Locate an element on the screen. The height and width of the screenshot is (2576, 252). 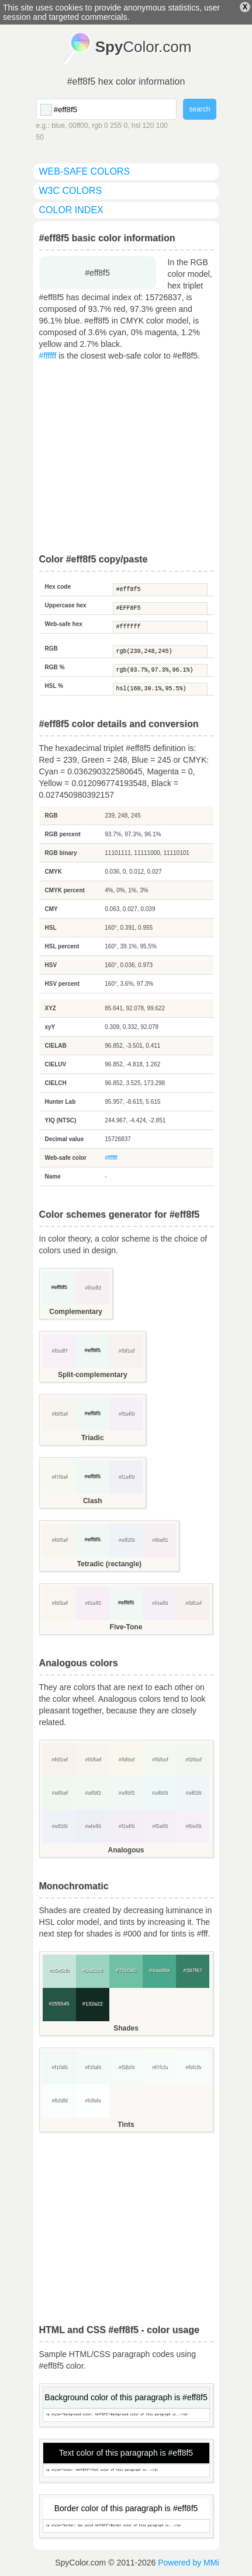
#f1f9f6 is located at coordinates (59, 2067).